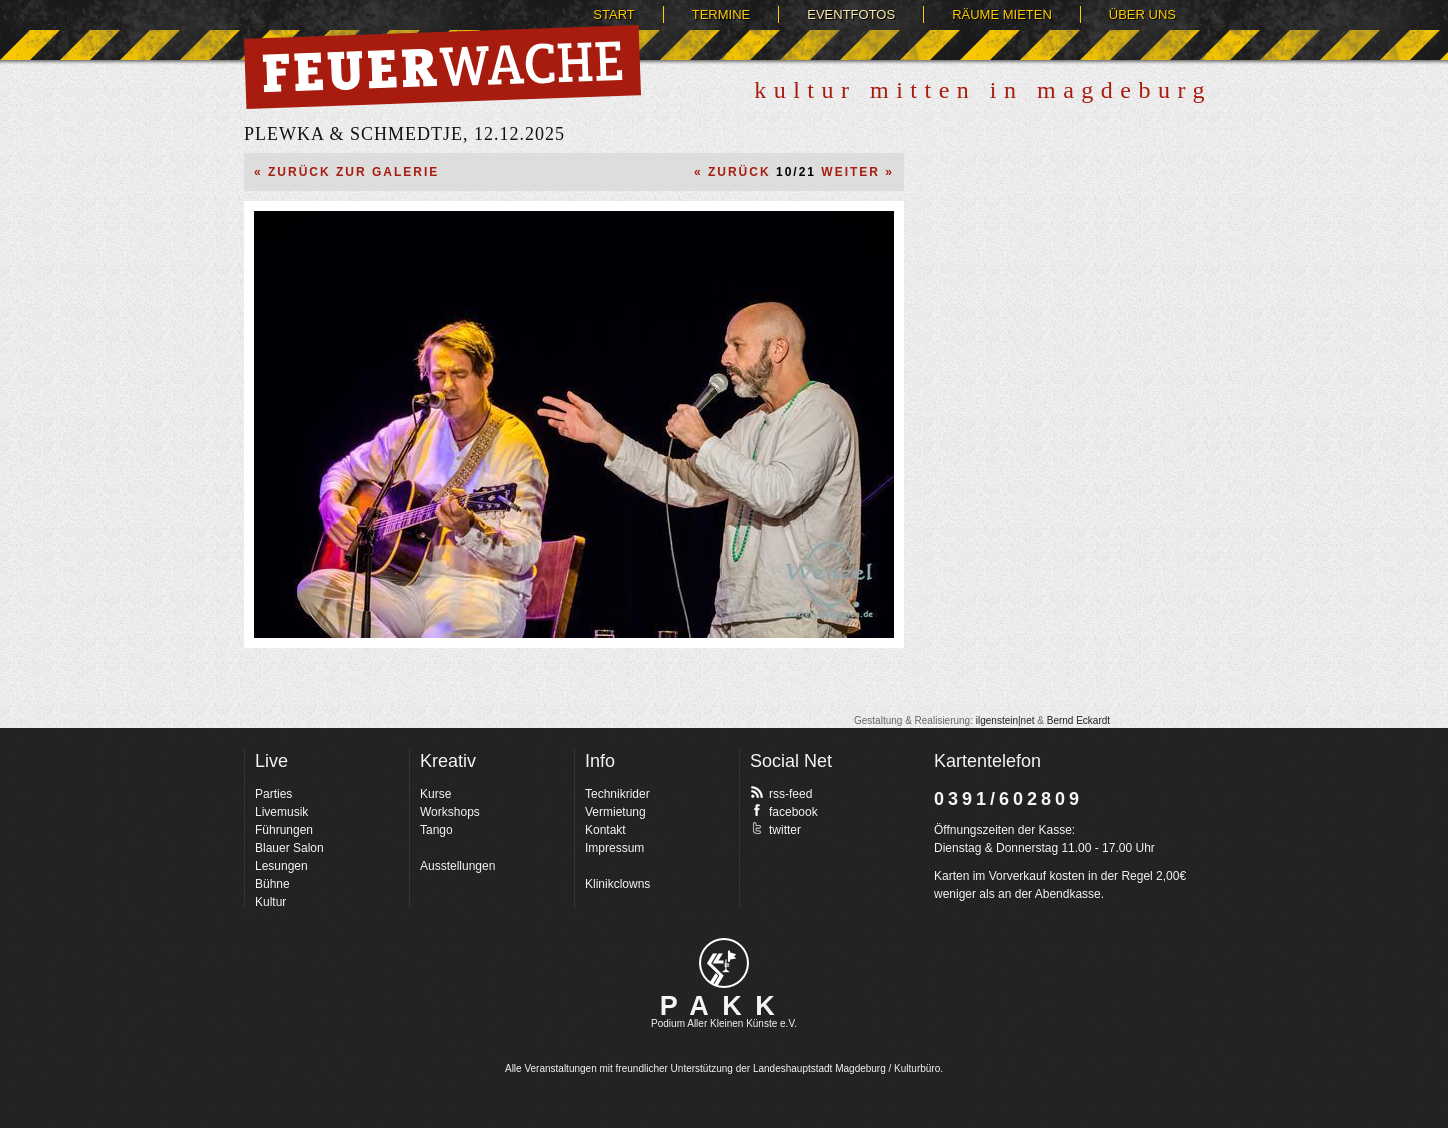 The image size is (1448, 1128). Describe the element at coordinates (346, 172) in the screenshot. I see `« Zurück zur Galerie` at that location.